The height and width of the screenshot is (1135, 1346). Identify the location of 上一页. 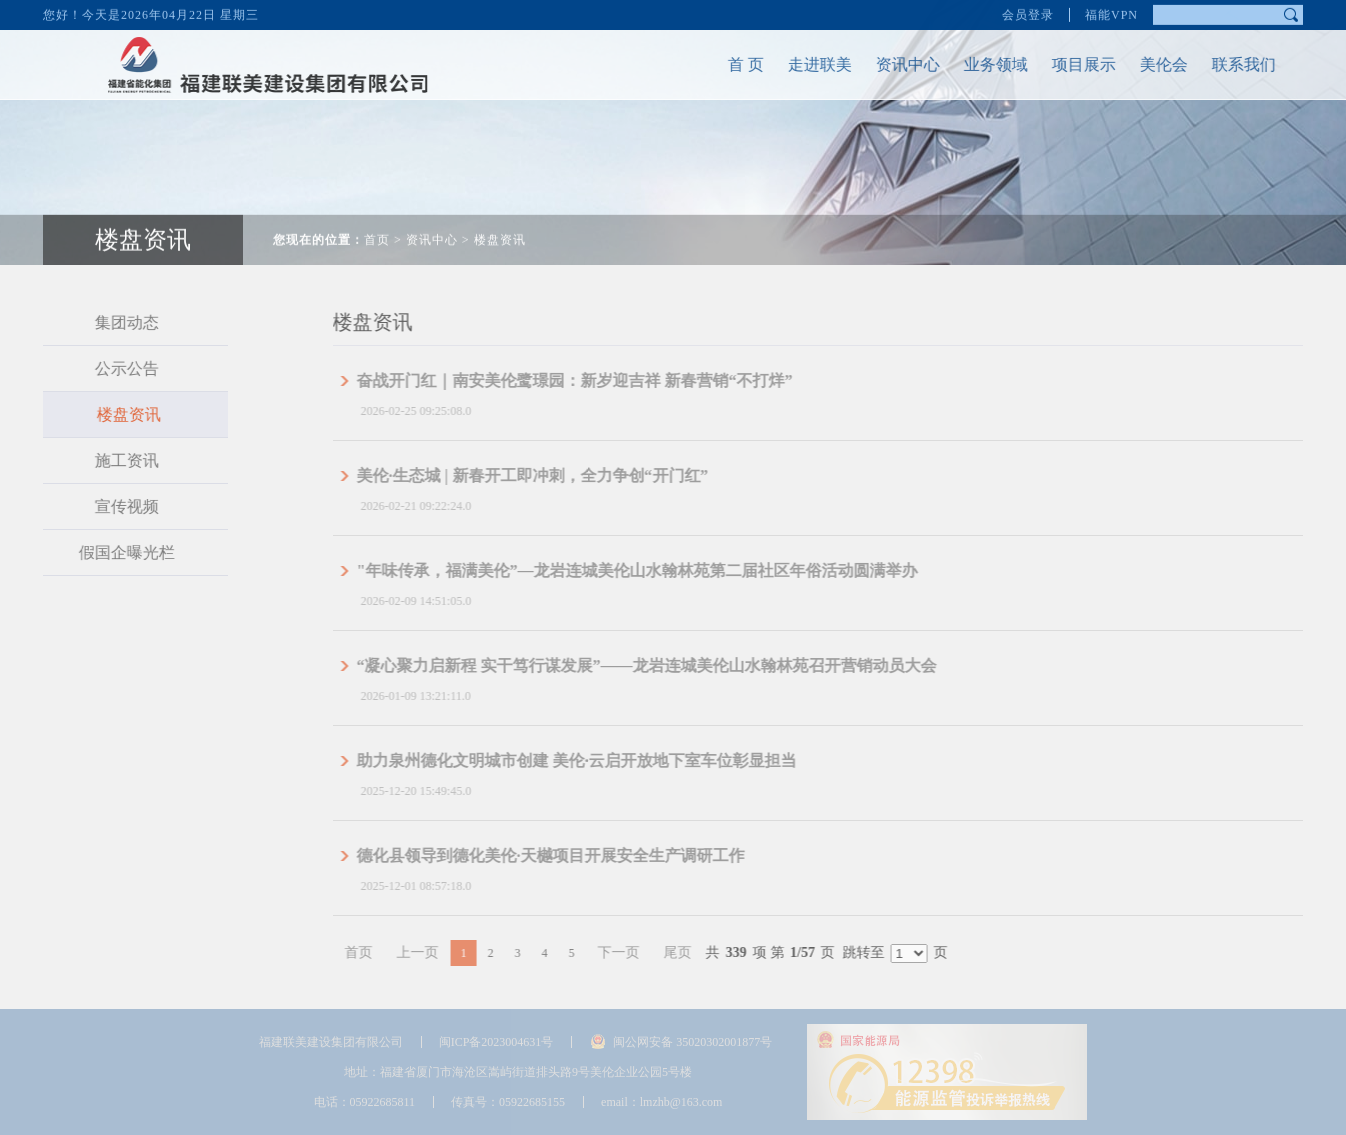
(445, 952).